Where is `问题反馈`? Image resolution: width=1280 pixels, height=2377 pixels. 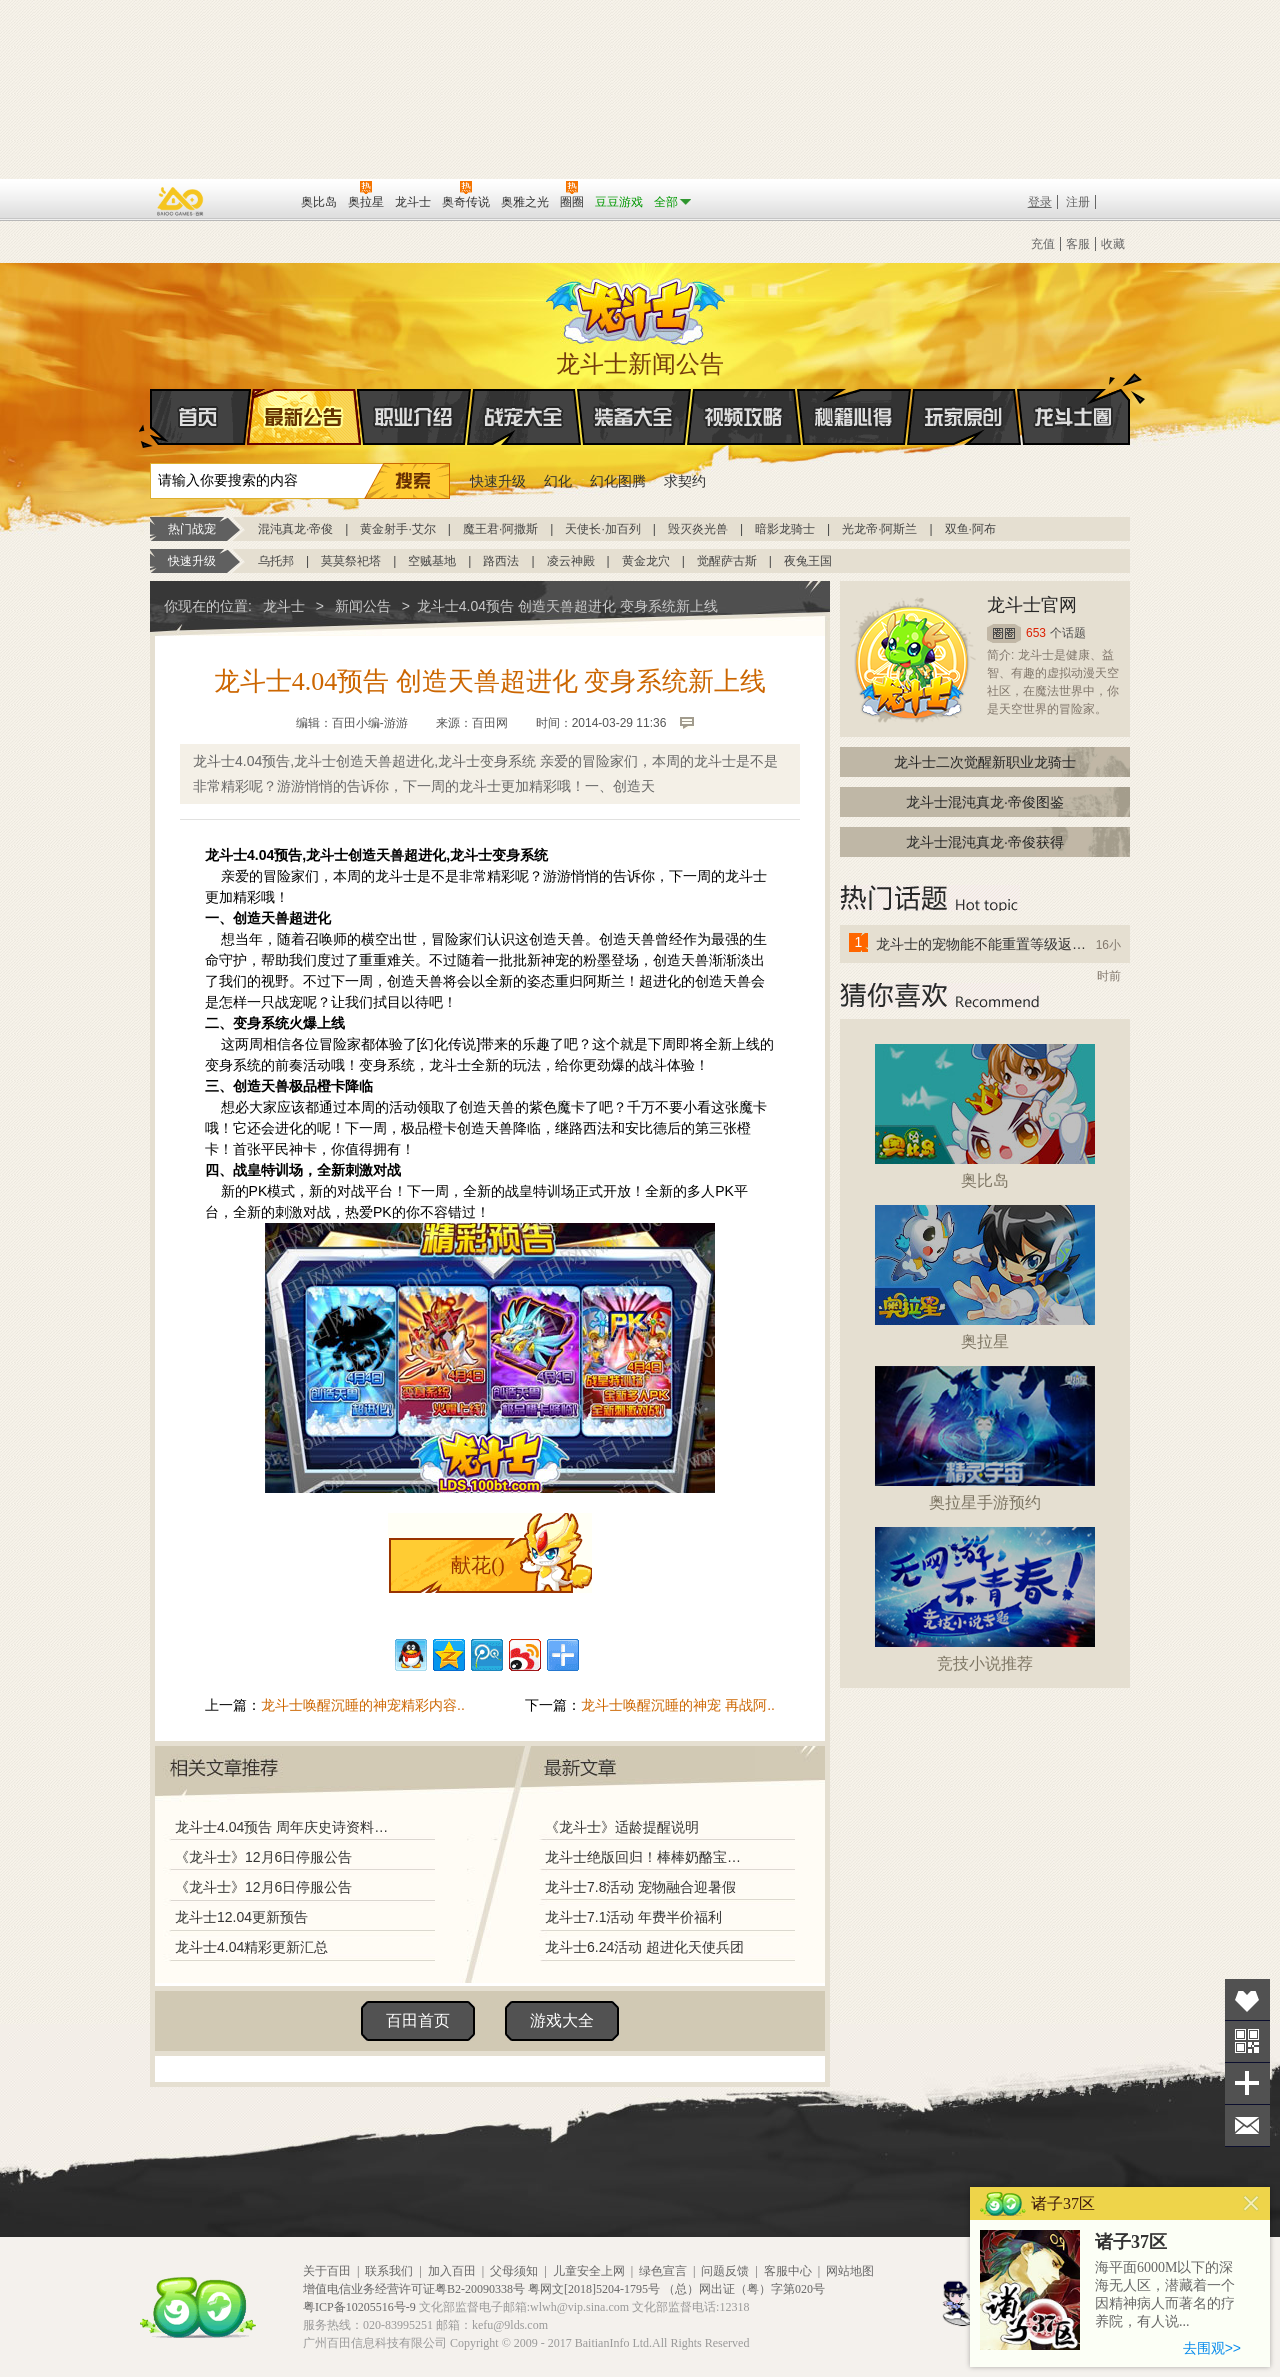
问题反馈 is located at coordinates (725, 2271).